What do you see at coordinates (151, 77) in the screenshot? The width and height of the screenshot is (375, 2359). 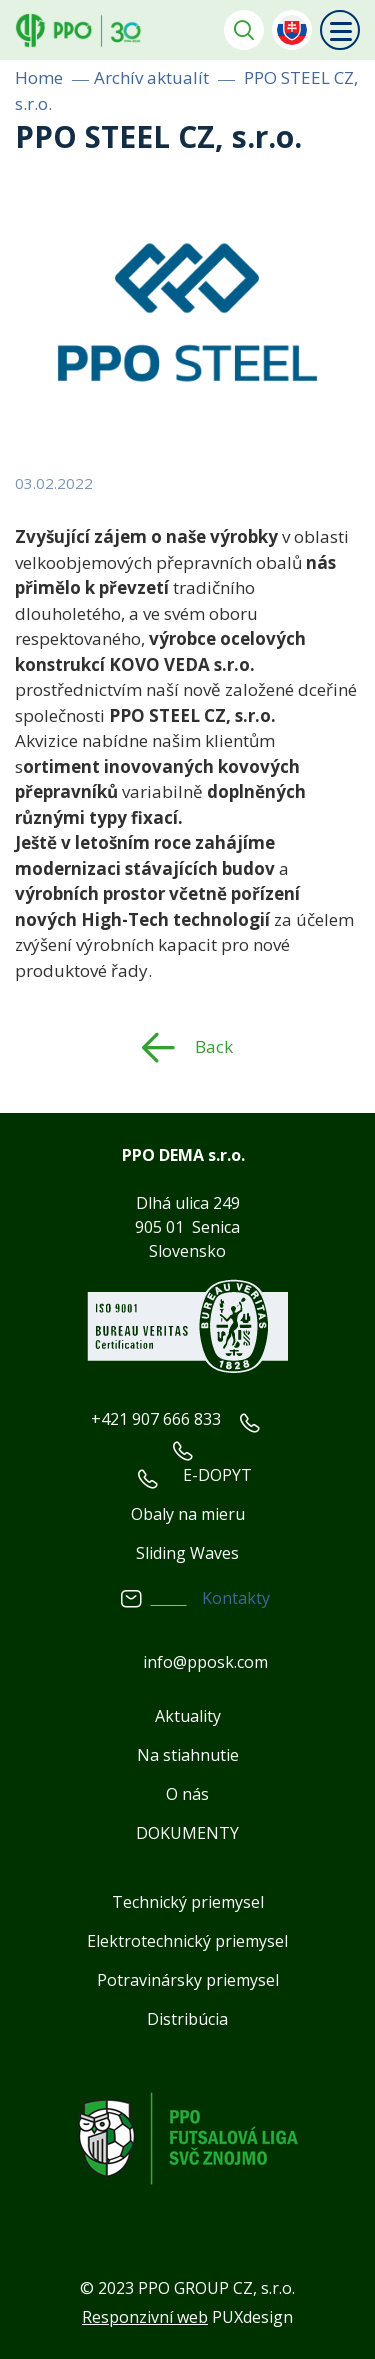 I see `Archív aktualít` at bounding box center [151, 77].